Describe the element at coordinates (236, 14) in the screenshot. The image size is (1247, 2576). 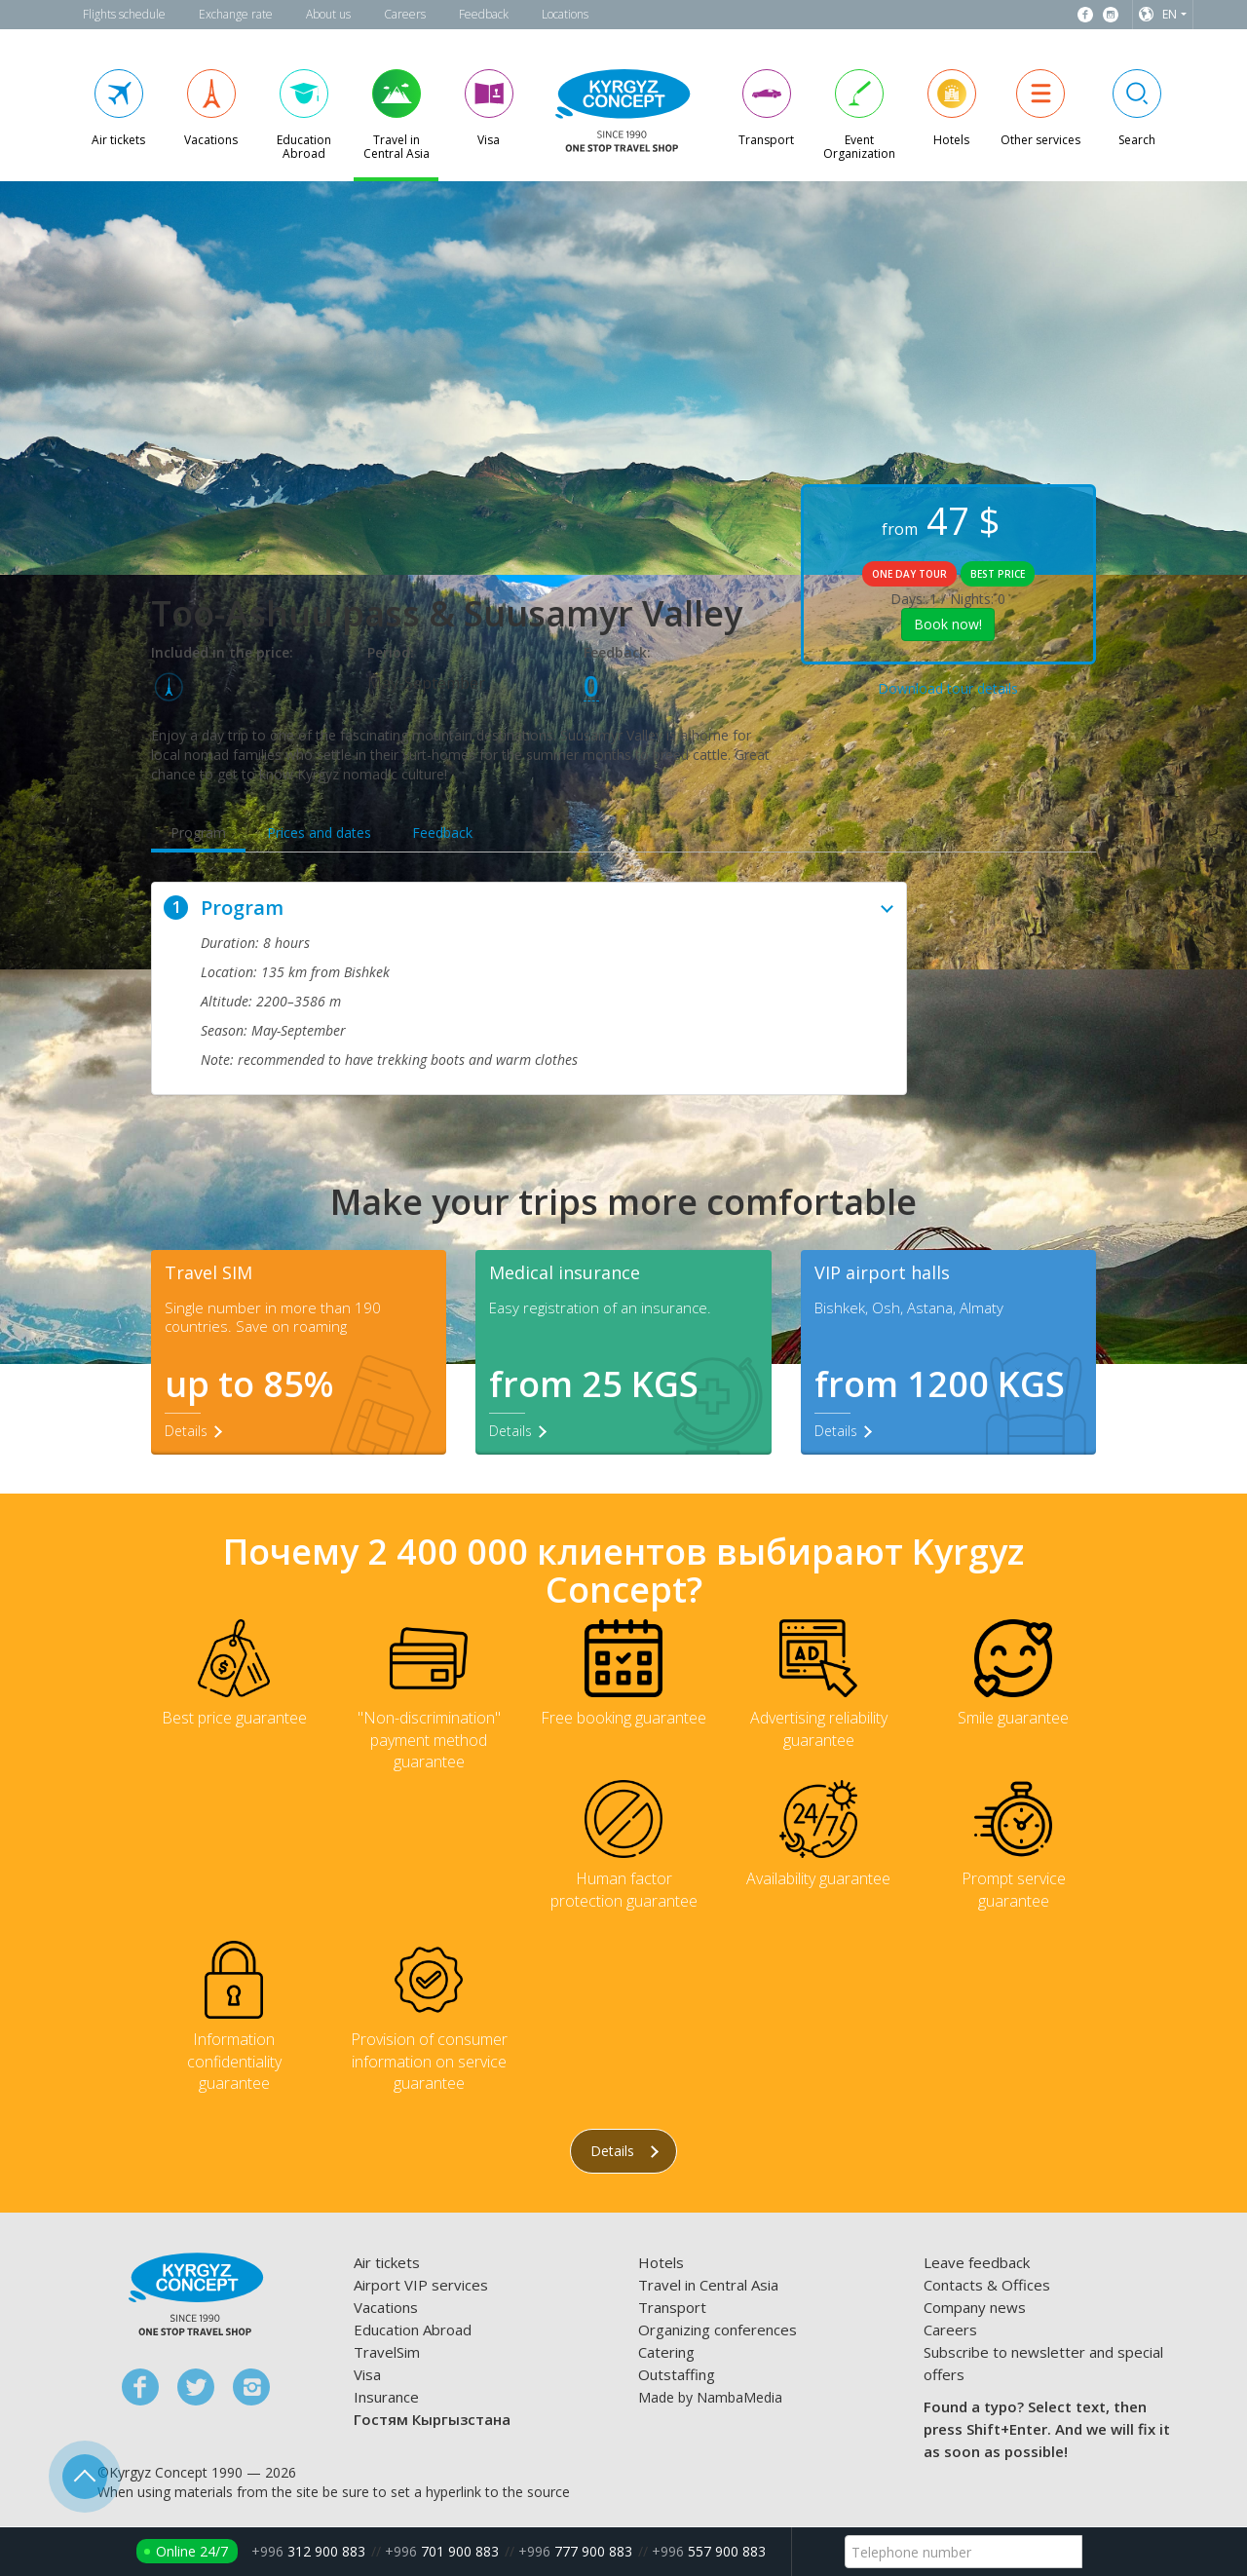
I see `Exchange rate` at that location.